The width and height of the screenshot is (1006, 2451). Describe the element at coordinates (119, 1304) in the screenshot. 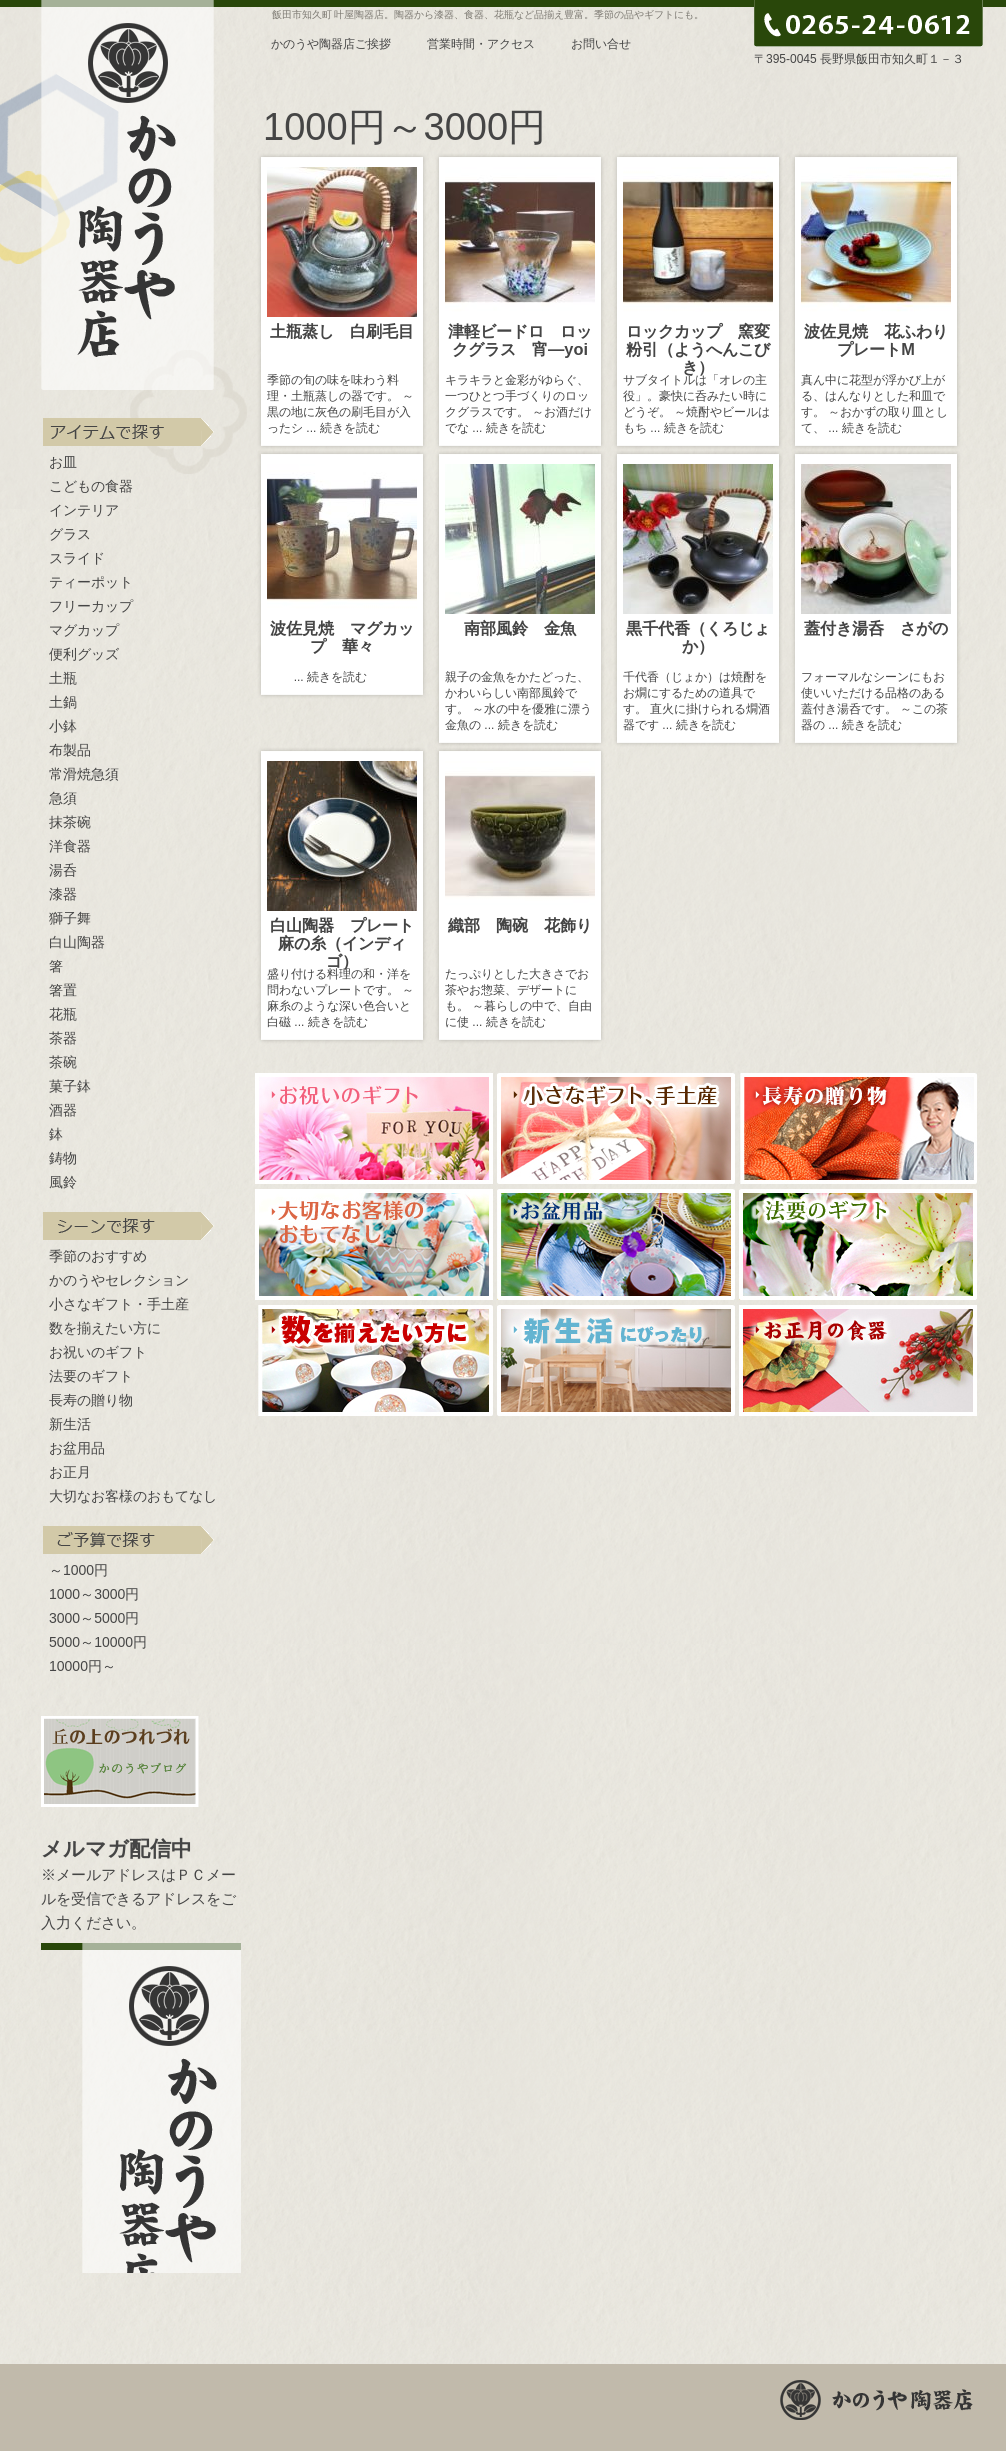

I see `小さなギフト・手土産` at that location.